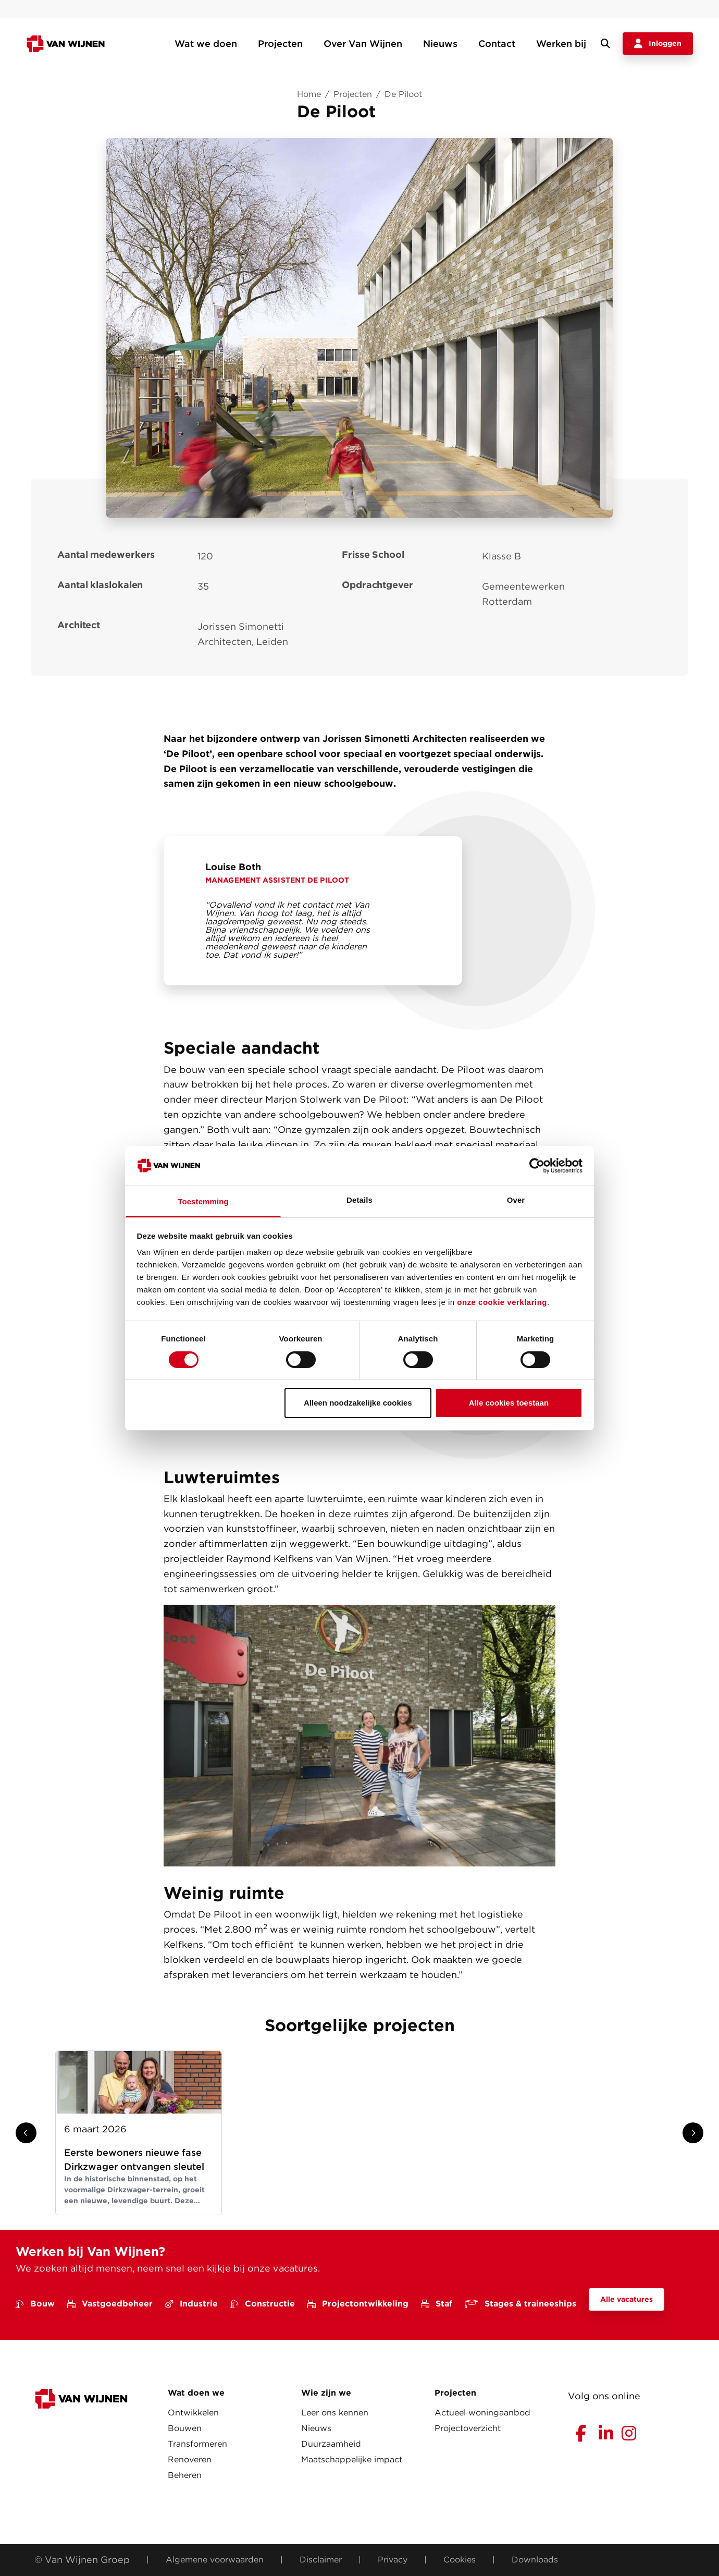  I want to click on Stages & traineeships, so click(520, 2304).